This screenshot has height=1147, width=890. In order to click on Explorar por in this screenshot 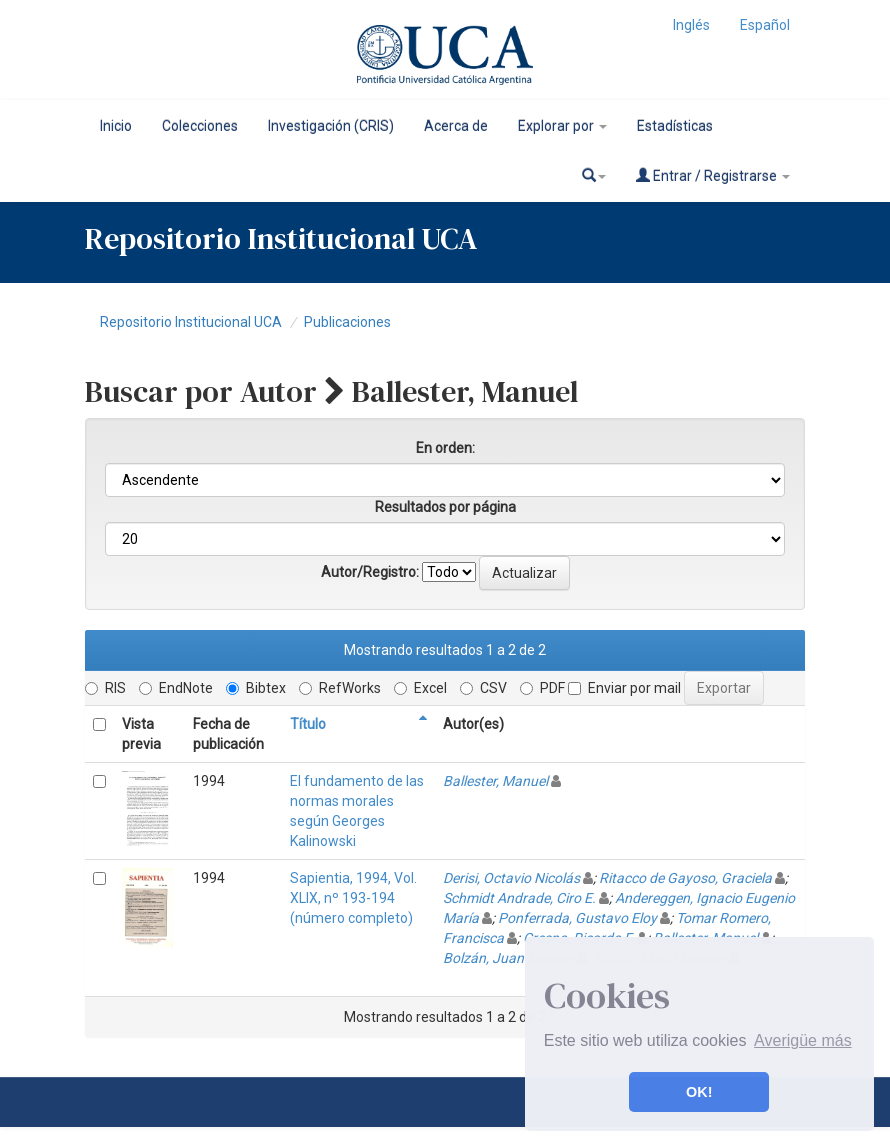, I will do `click(562, 126)`.